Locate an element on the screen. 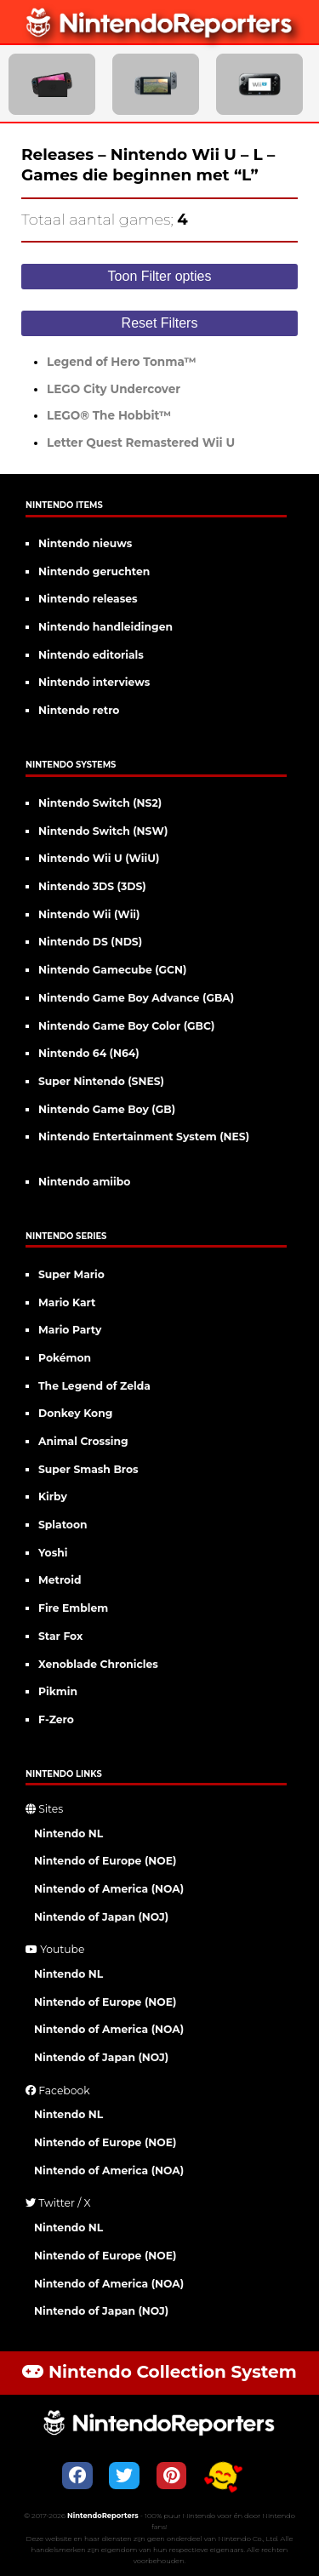  Nintendo of Europe (NOE) is located at coordinates (105, 1860).